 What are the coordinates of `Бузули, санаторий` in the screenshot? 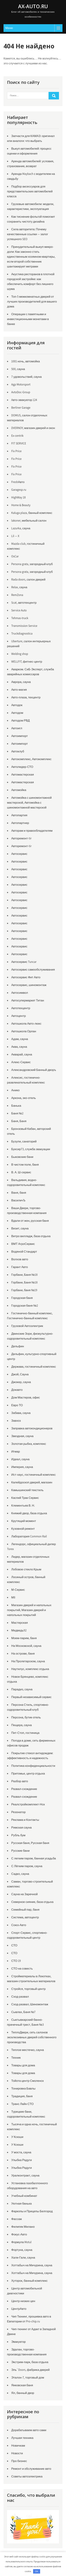 It's located at (24, 1141).